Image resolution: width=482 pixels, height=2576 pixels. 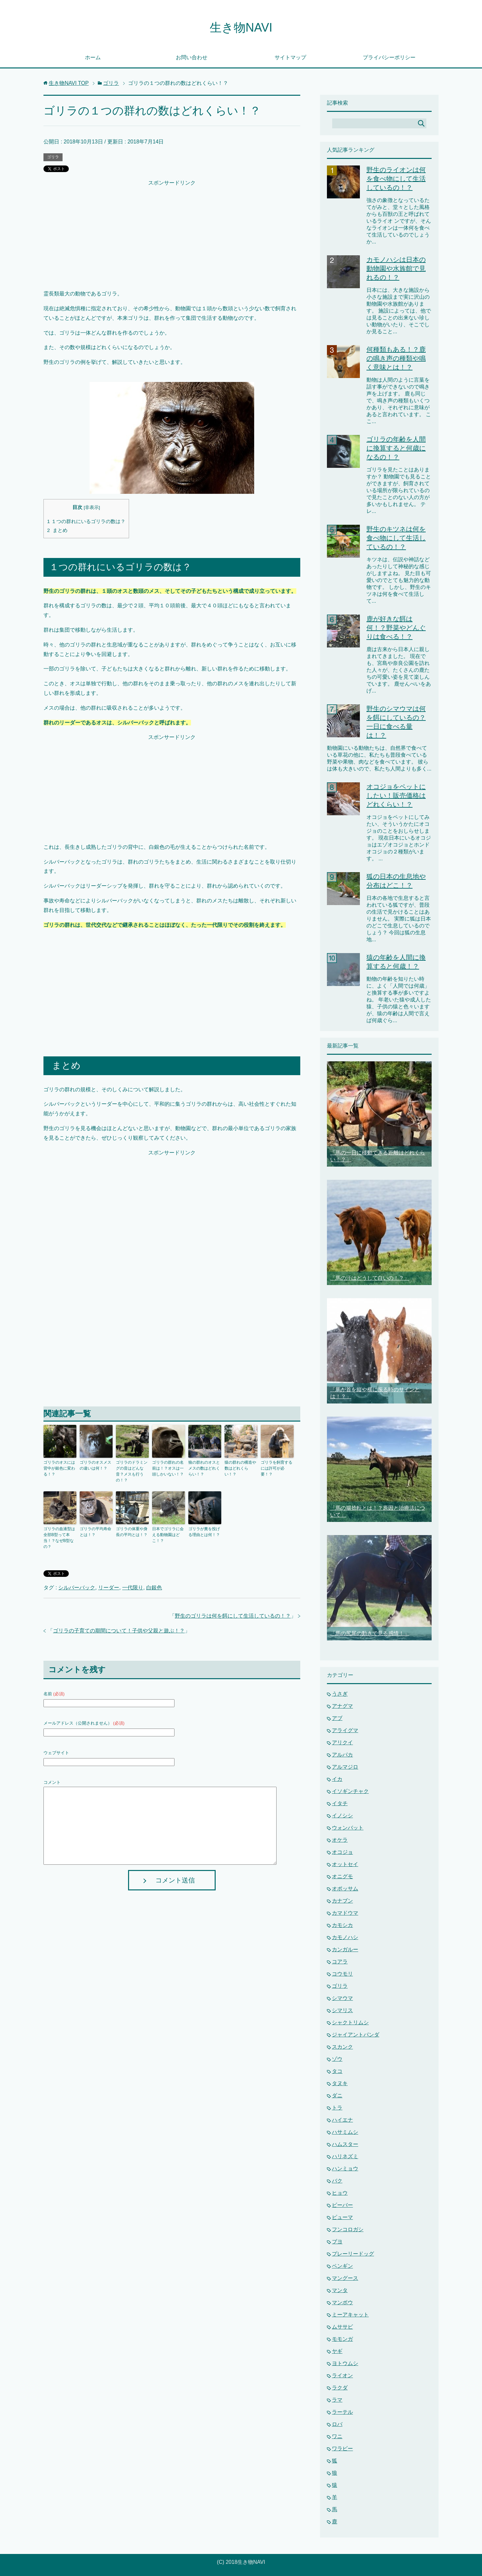 What do you see at coordinates (108, 1587) in the screenshot?
I see `リーダー` at bounding box center [108, 1587].